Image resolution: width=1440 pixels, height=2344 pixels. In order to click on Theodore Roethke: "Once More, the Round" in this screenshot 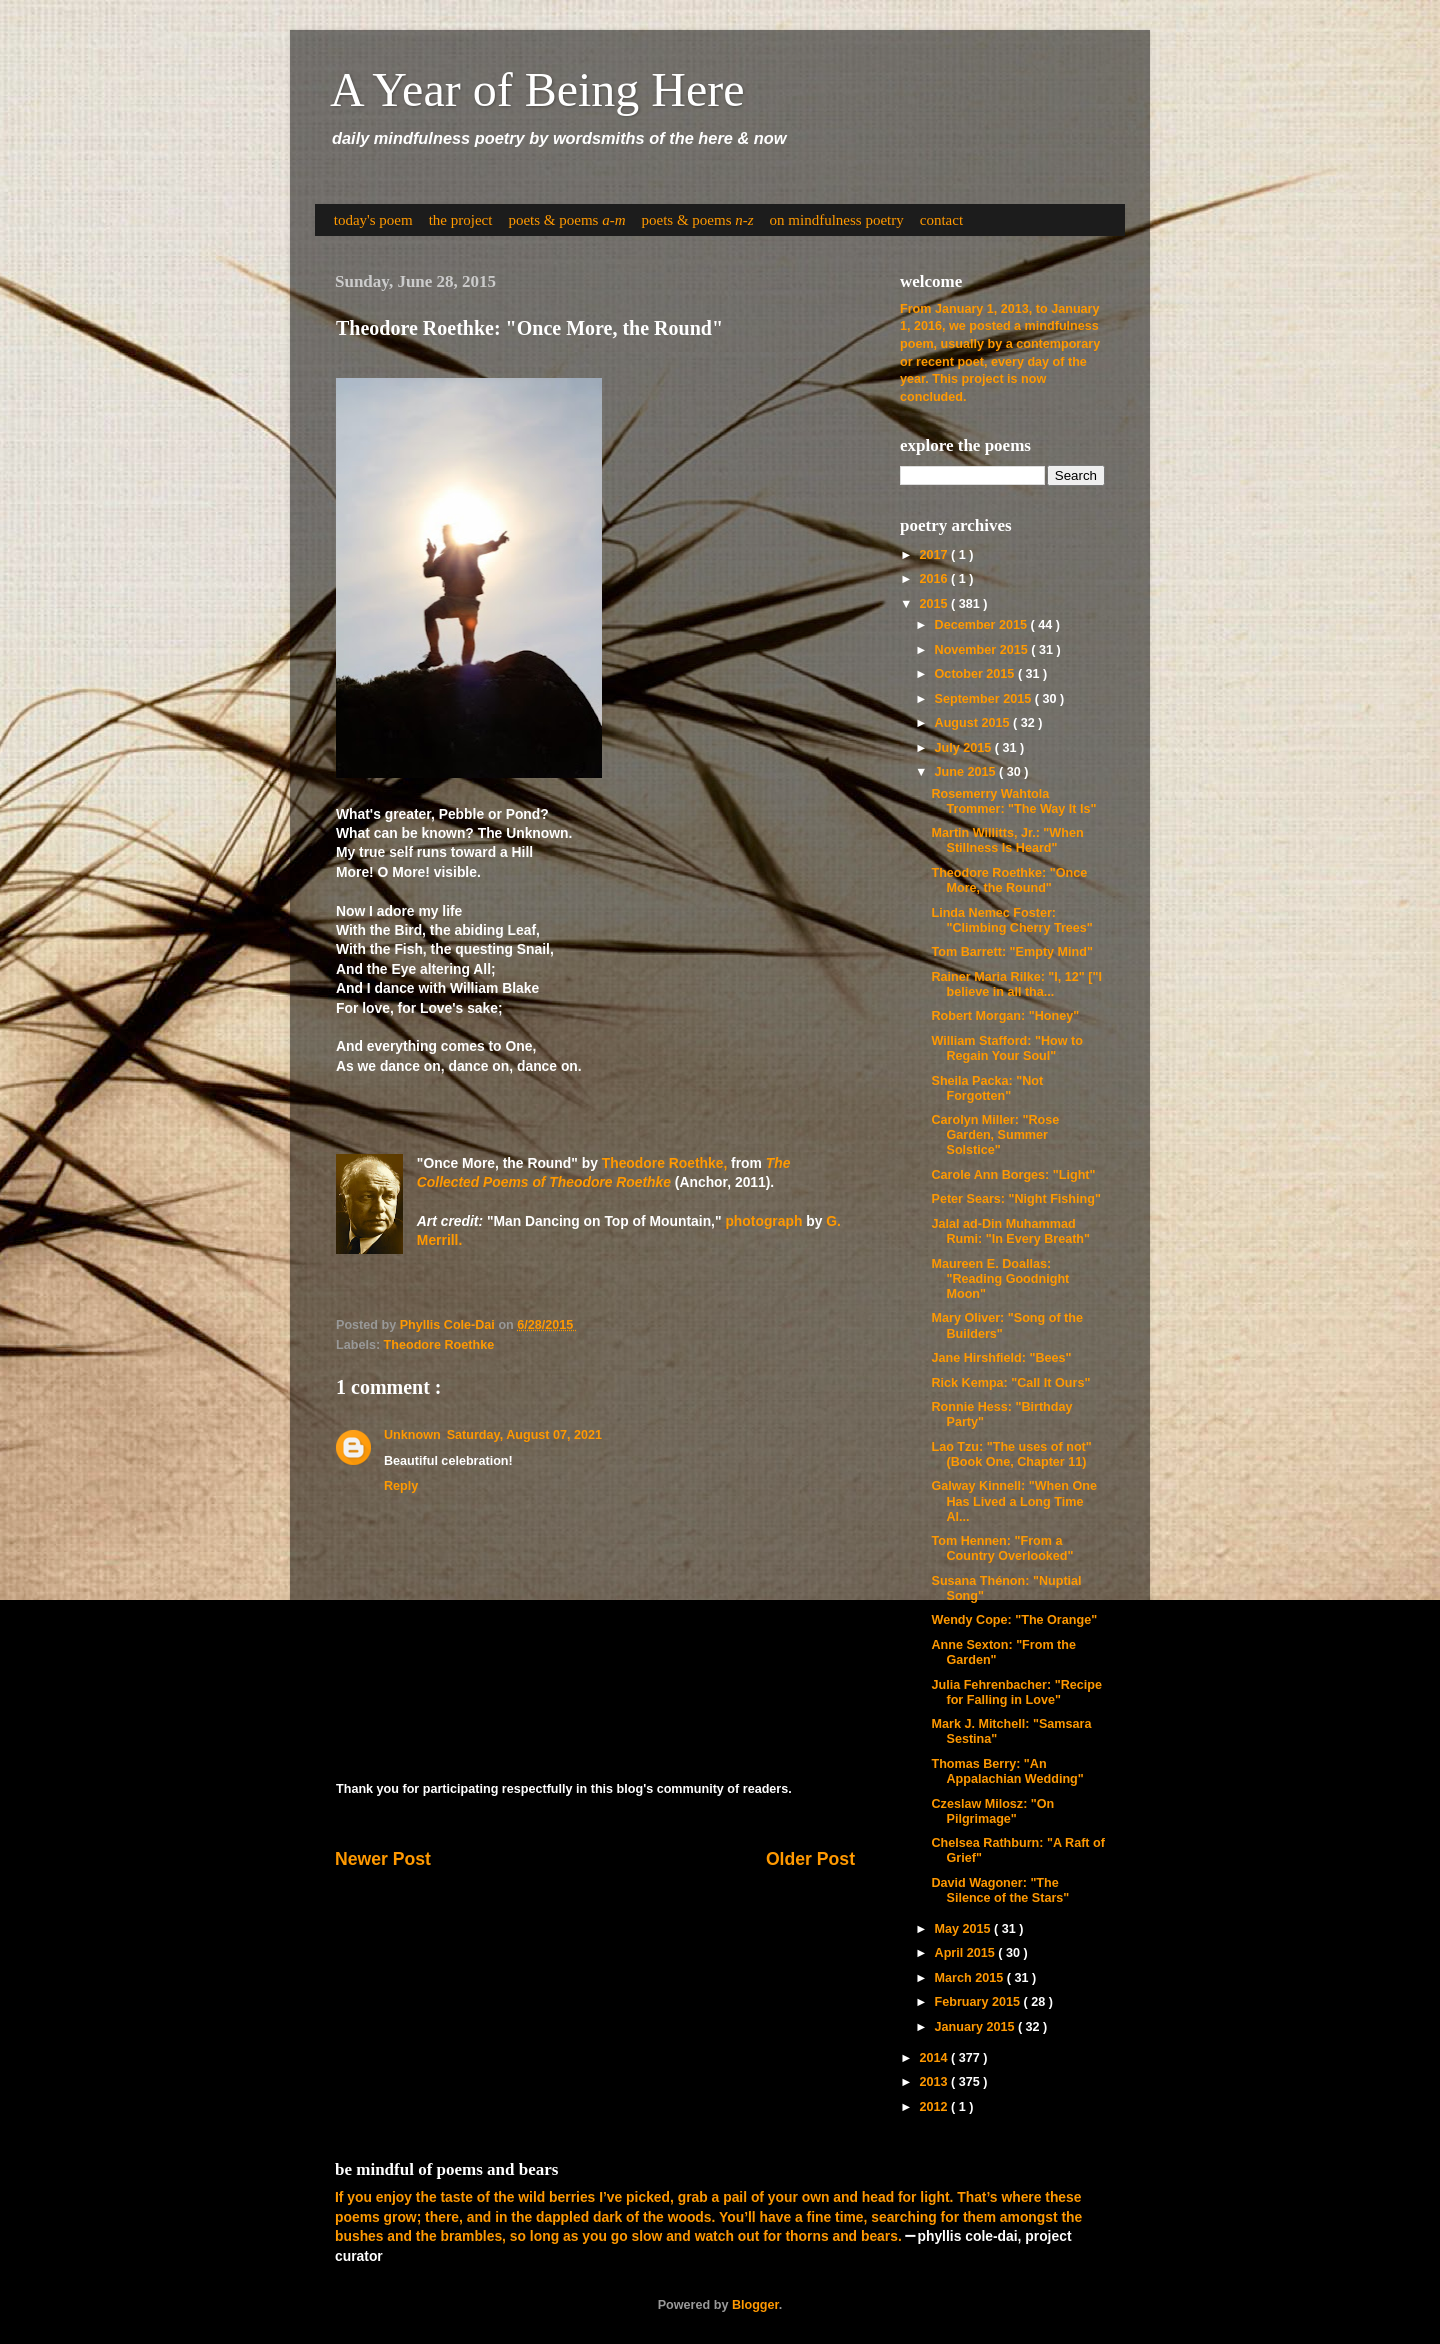, I will do `click(1009, 880)`.